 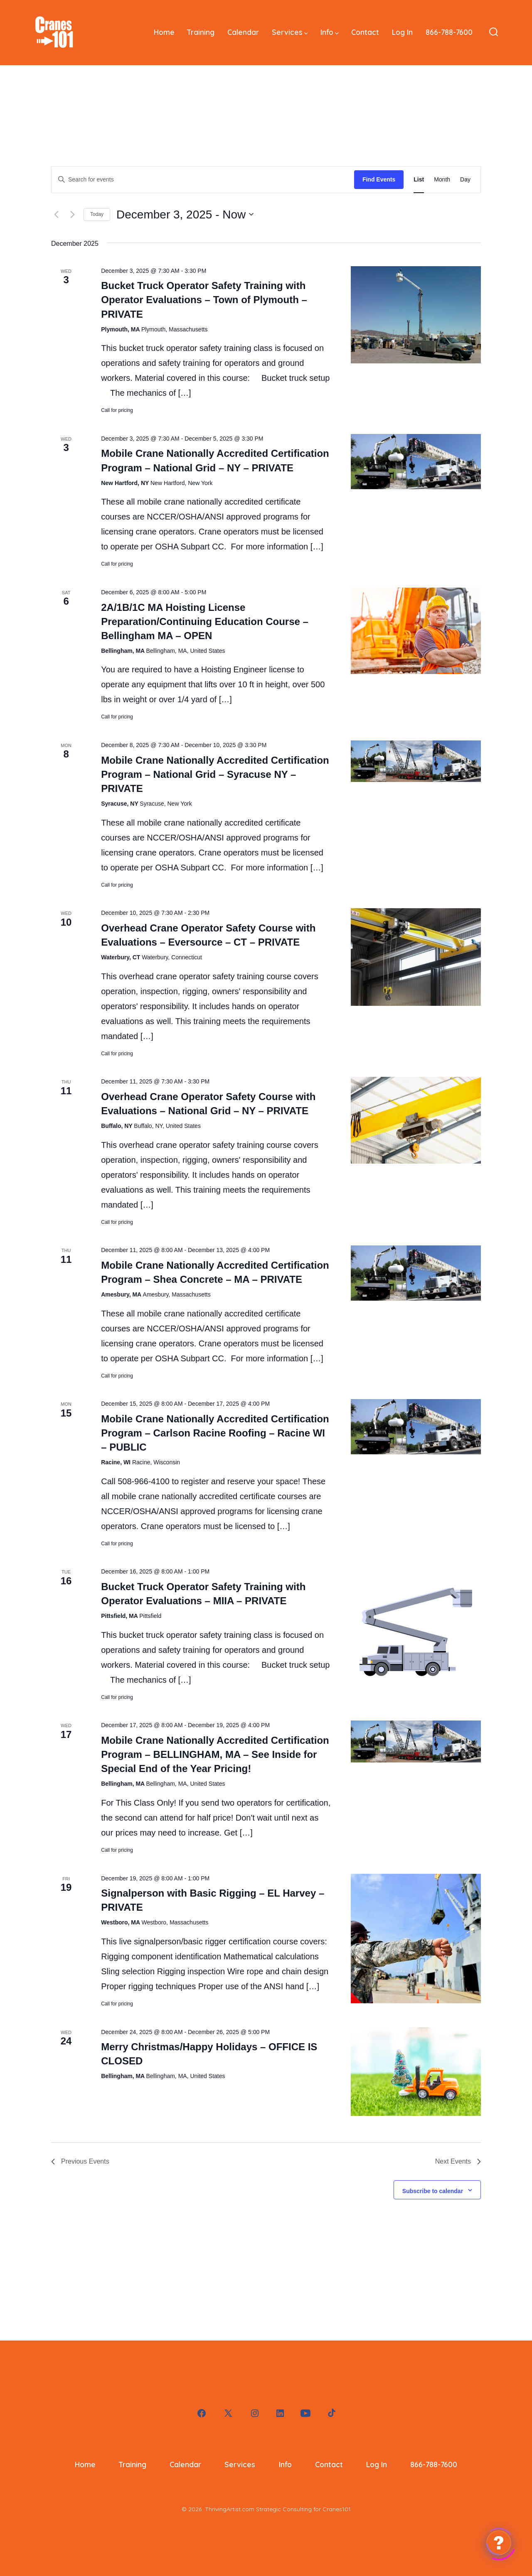 I want to click on Log In, so click(x=402, y=32).